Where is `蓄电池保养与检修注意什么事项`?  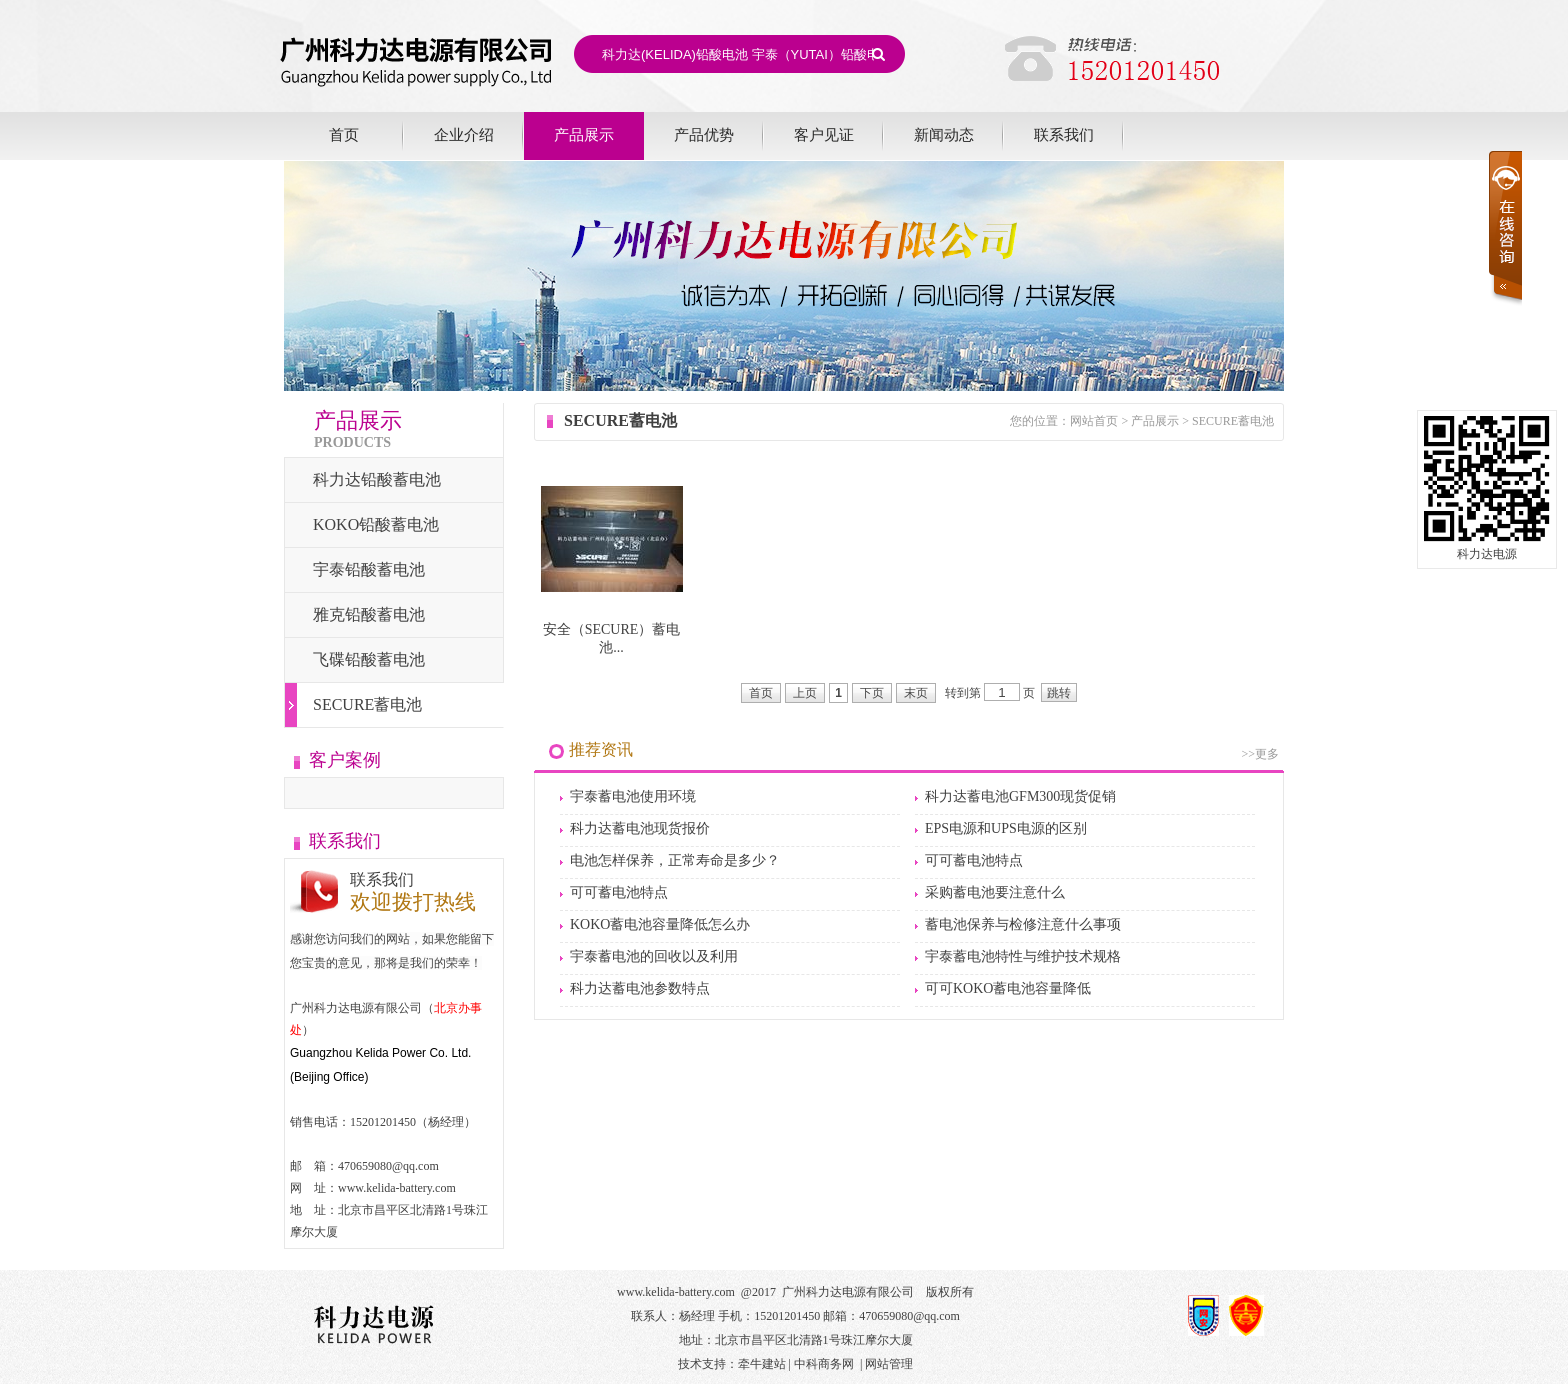
蓄电池保养与检修注意什么事项 is located at coordinates (1023, 924).